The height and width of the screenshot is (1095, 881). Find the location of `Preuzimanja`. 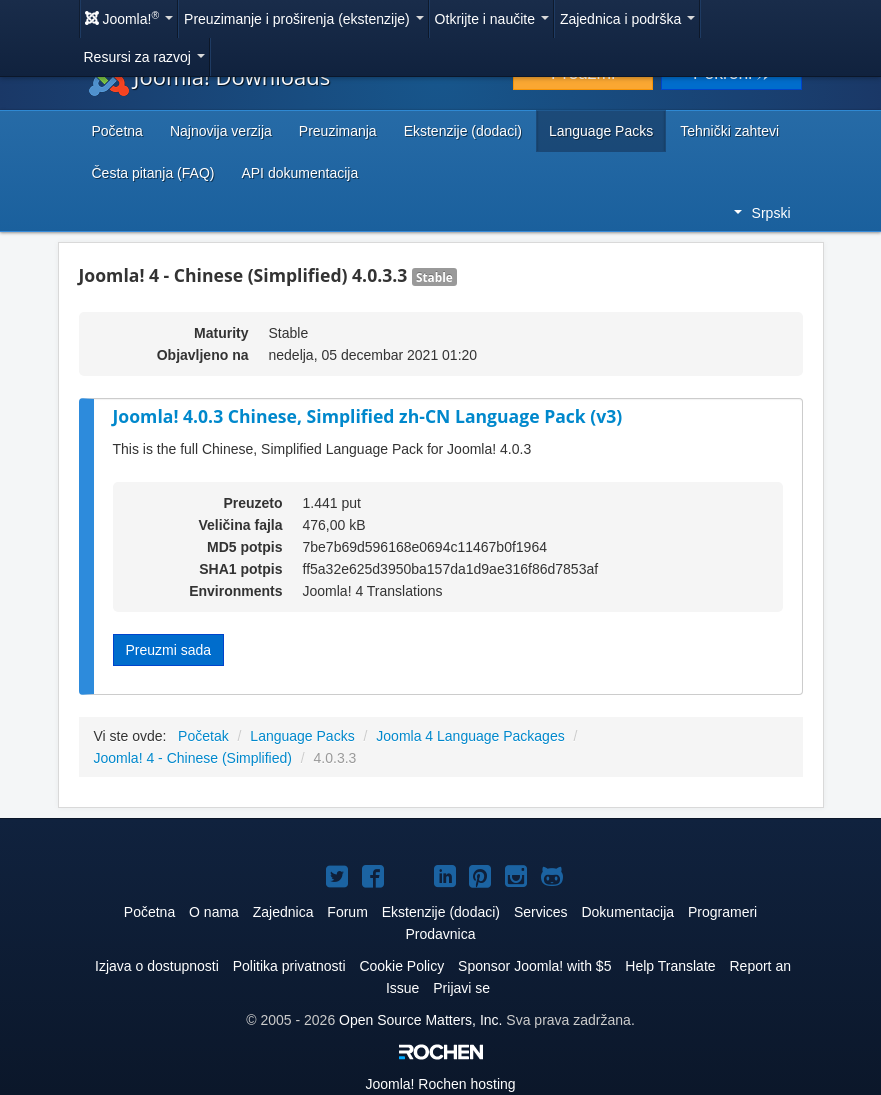

Preuzimanja is located at coordinates (338, 131).